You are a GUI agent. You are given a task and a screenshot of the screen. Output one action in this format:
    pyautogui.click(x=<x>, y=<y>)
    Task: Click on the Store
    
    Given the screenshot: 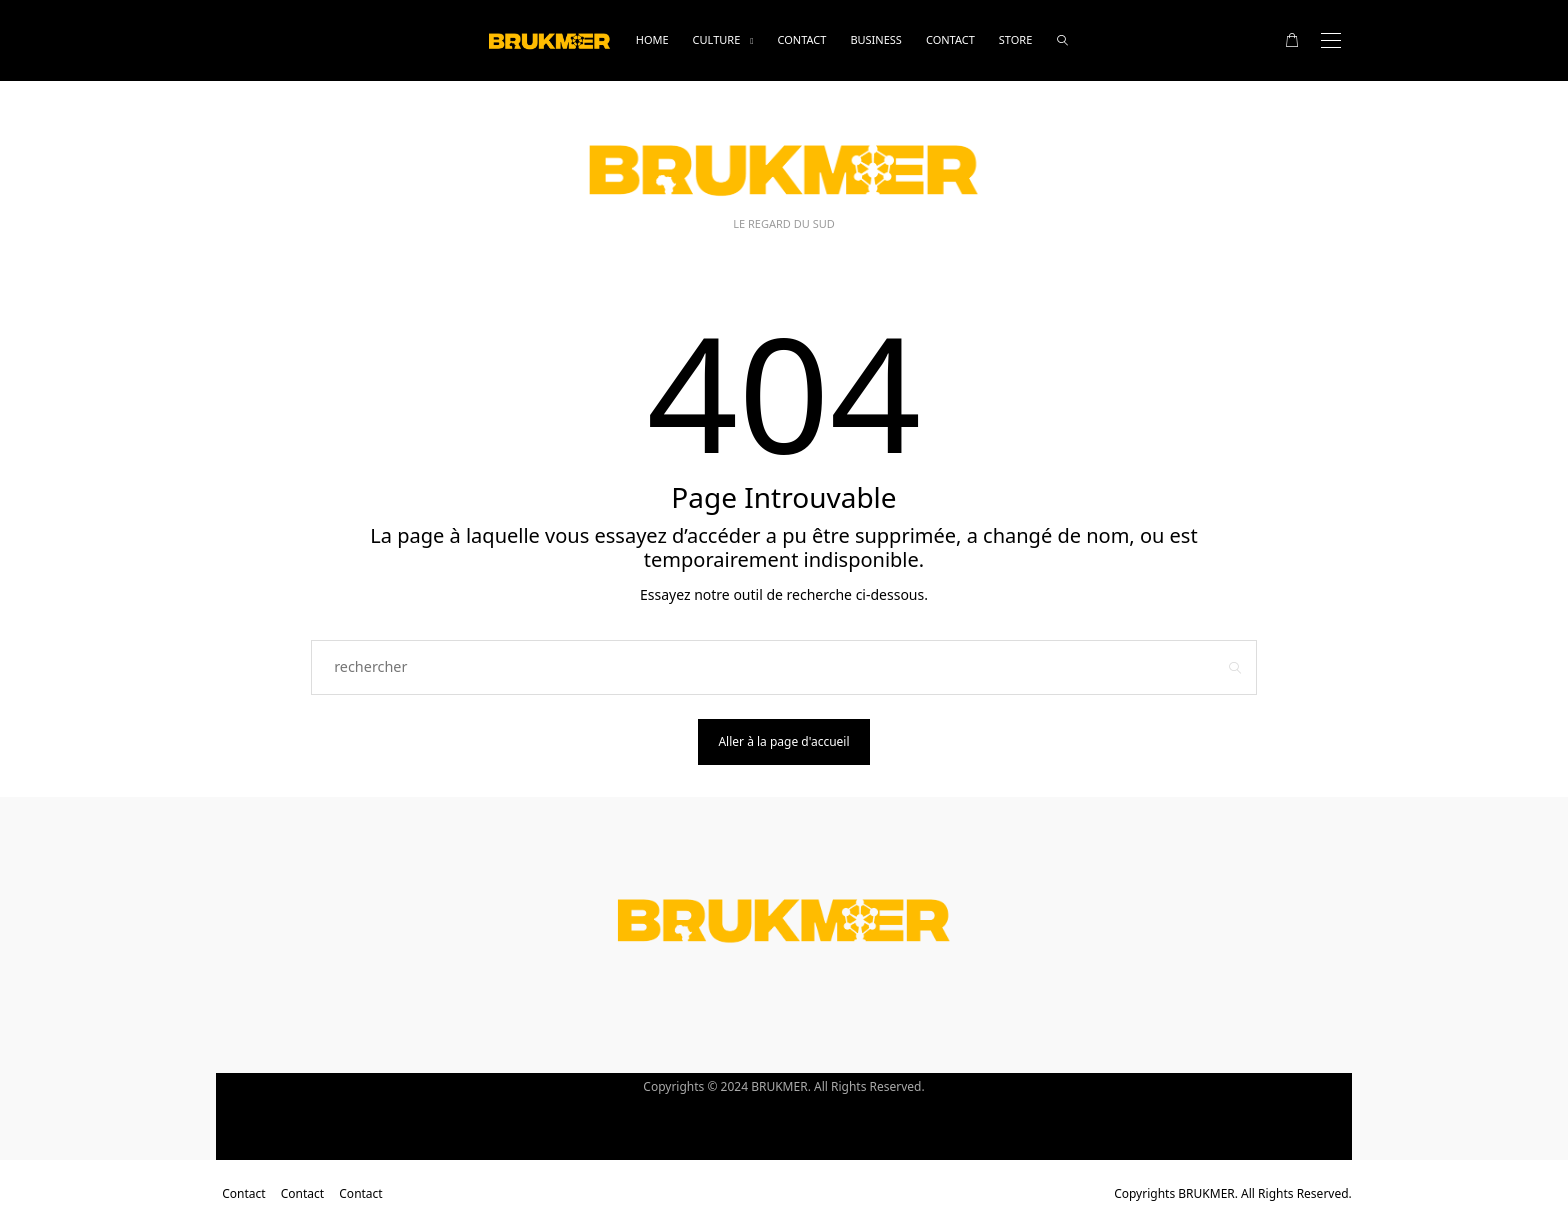 What is the action you would take?
    pyautogui.click(x=1015, y=39)
    